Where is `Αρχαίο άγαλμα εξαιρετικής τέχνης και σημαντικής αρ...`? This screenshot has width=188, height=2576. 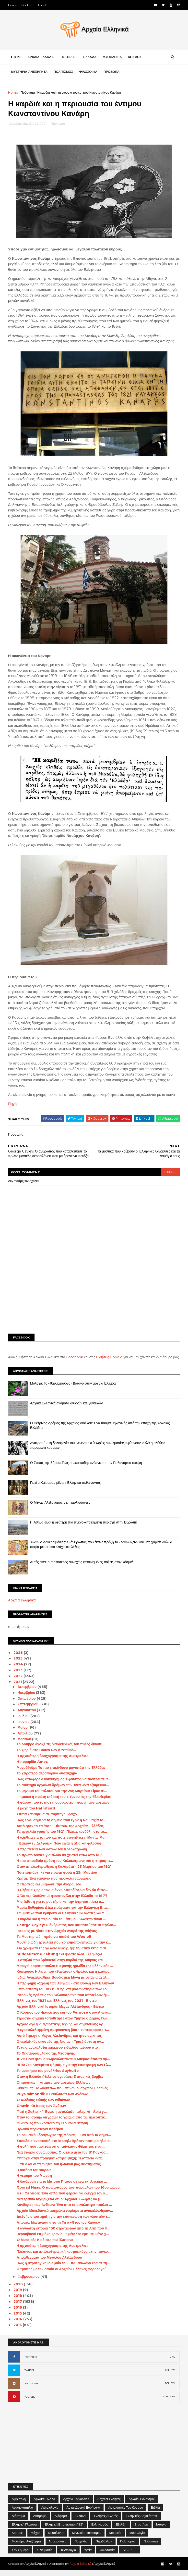
Αρχαίο άγαλμα εξαιρετικής τέχνης και σημαντικής αρ... is located at coordinates (61, 2030).